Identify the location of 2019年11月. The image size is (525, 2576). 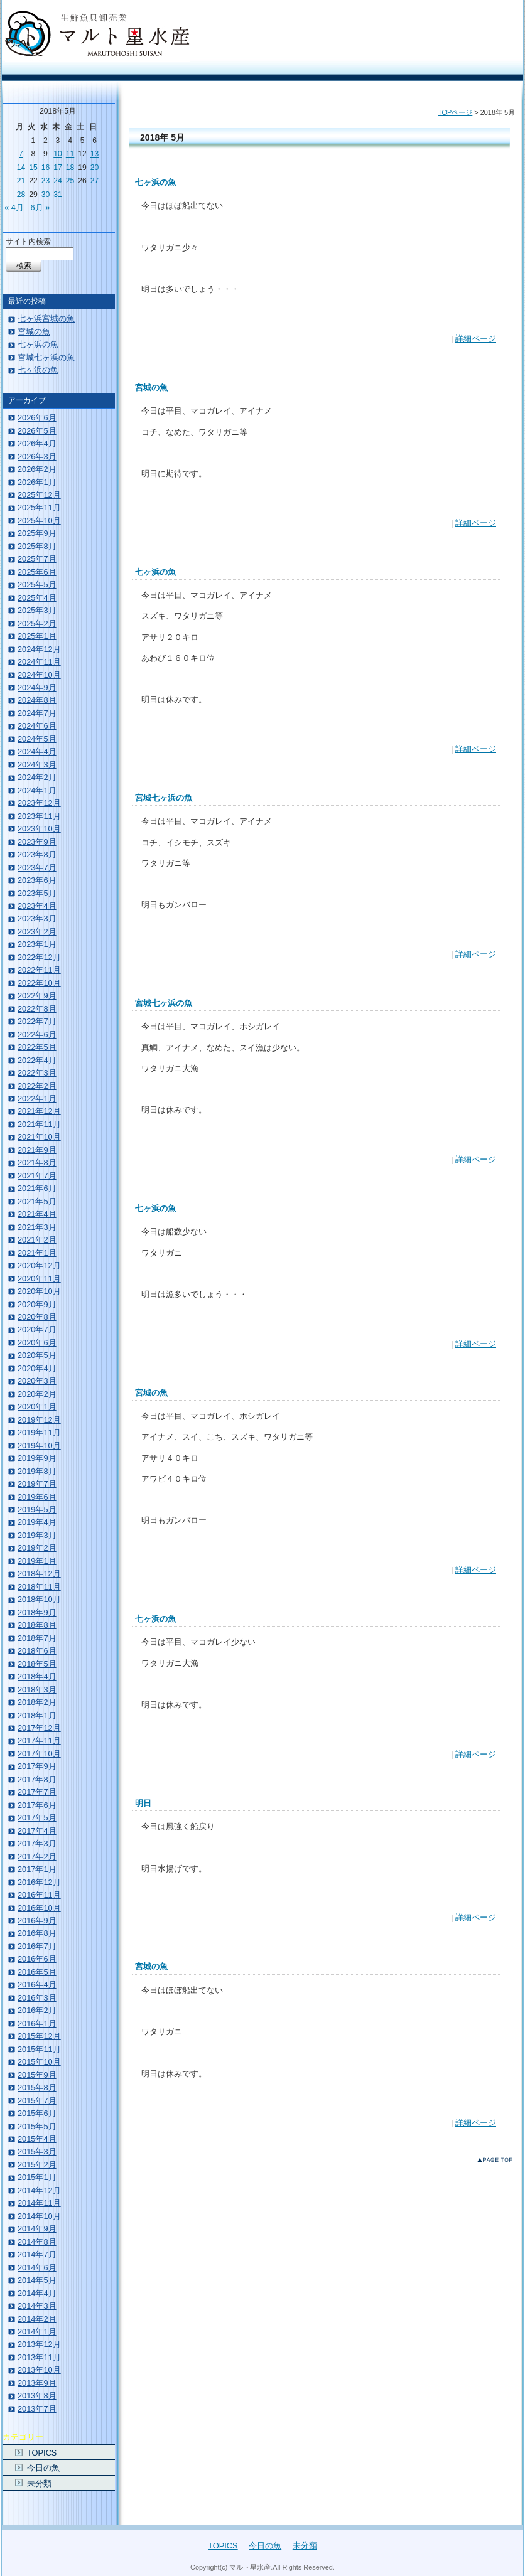
(39, 1432).